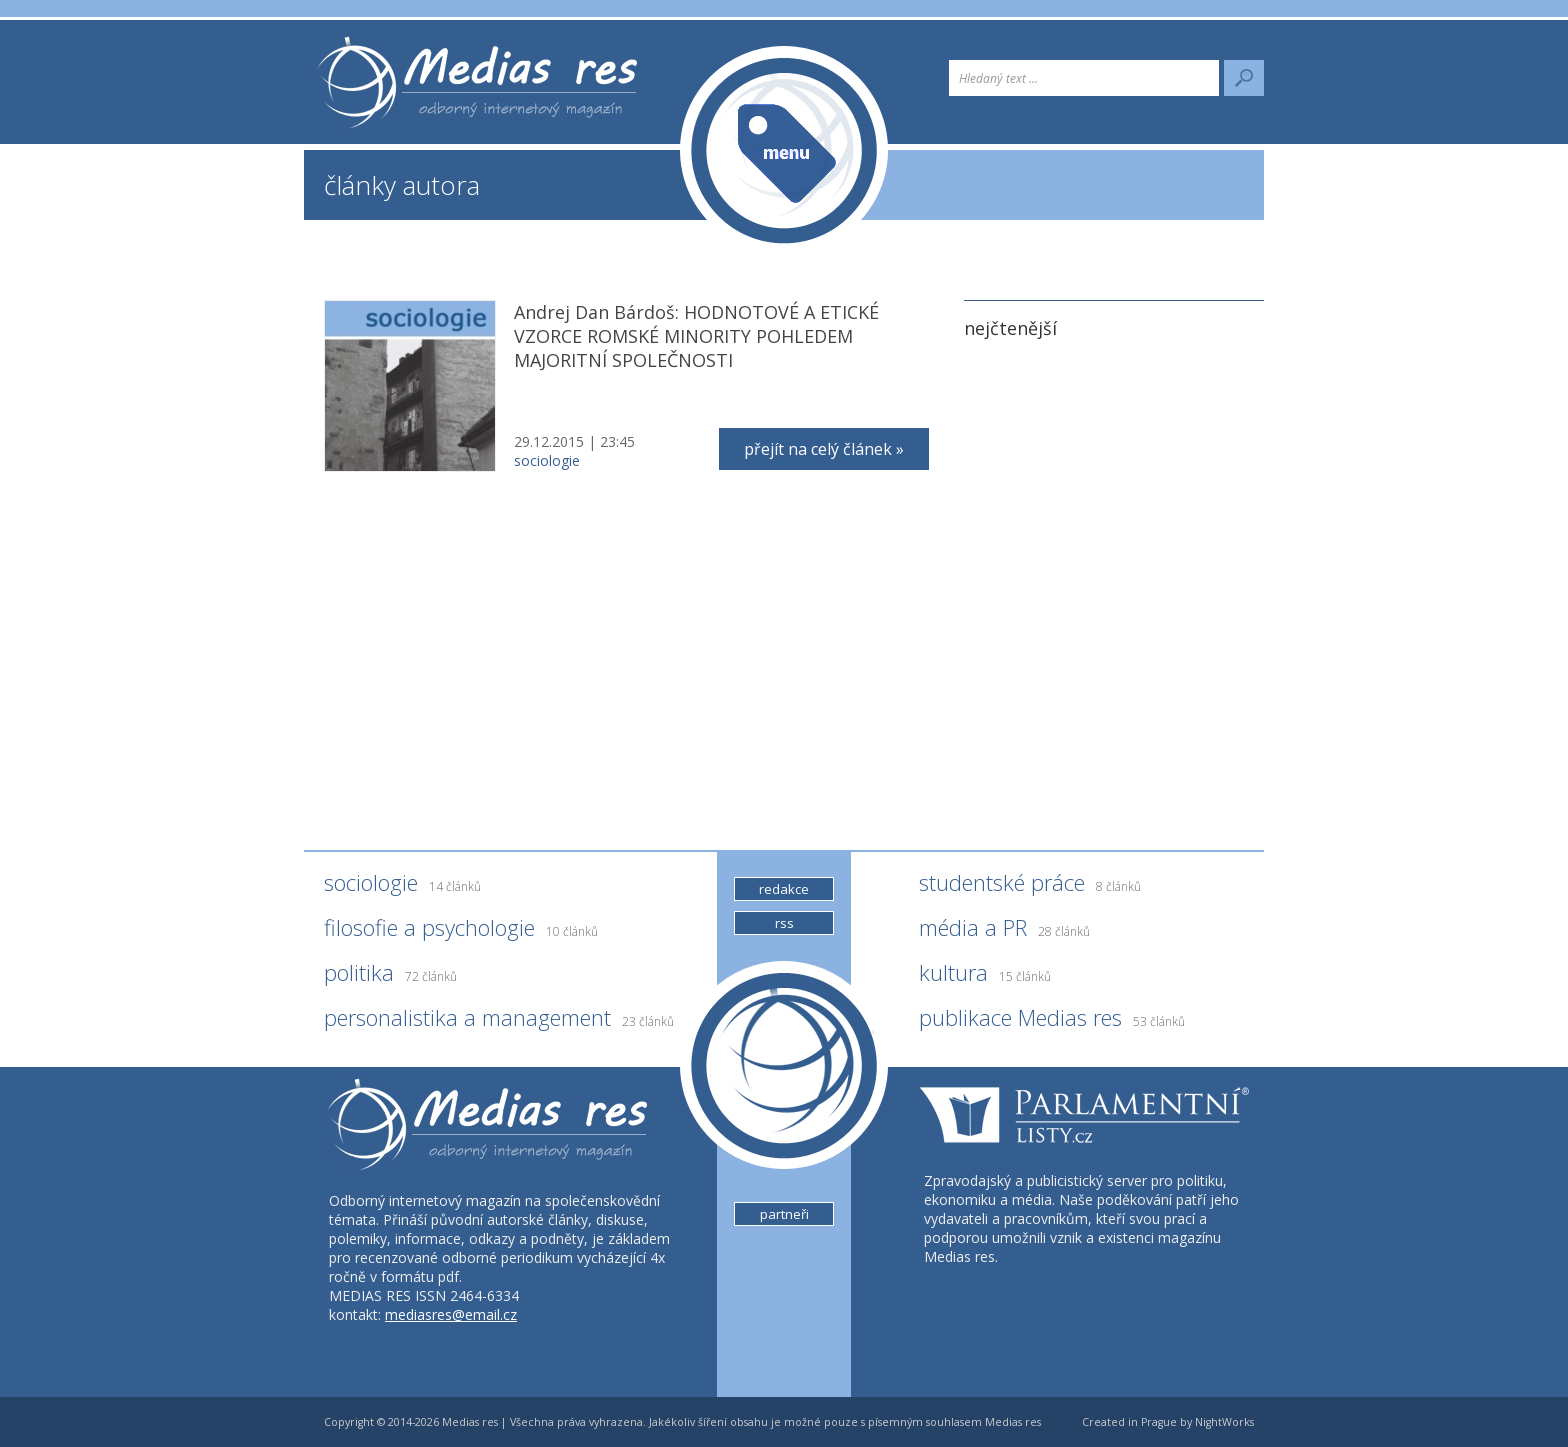  What do you see at coordinates (547, 460) in the screenshot?
I see `sociologie` at bounding box center [547, 460].